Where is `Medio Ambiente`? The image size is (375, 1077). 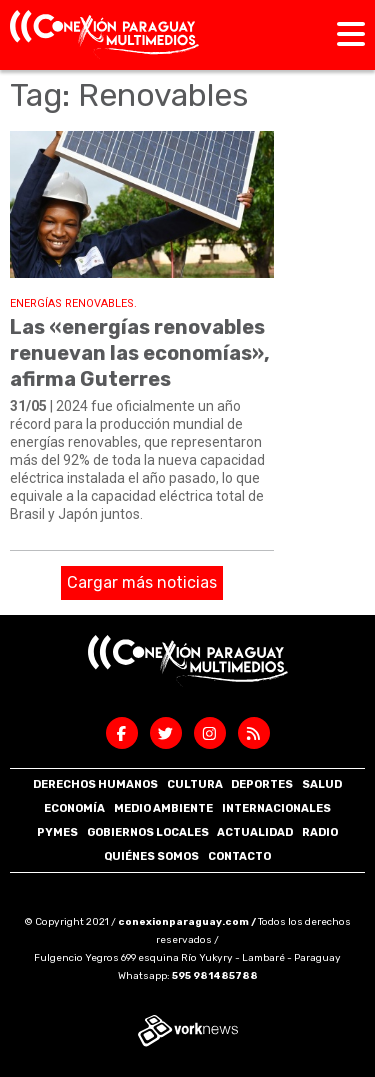 Medio Ambiente is located at coordinates (163, 808).